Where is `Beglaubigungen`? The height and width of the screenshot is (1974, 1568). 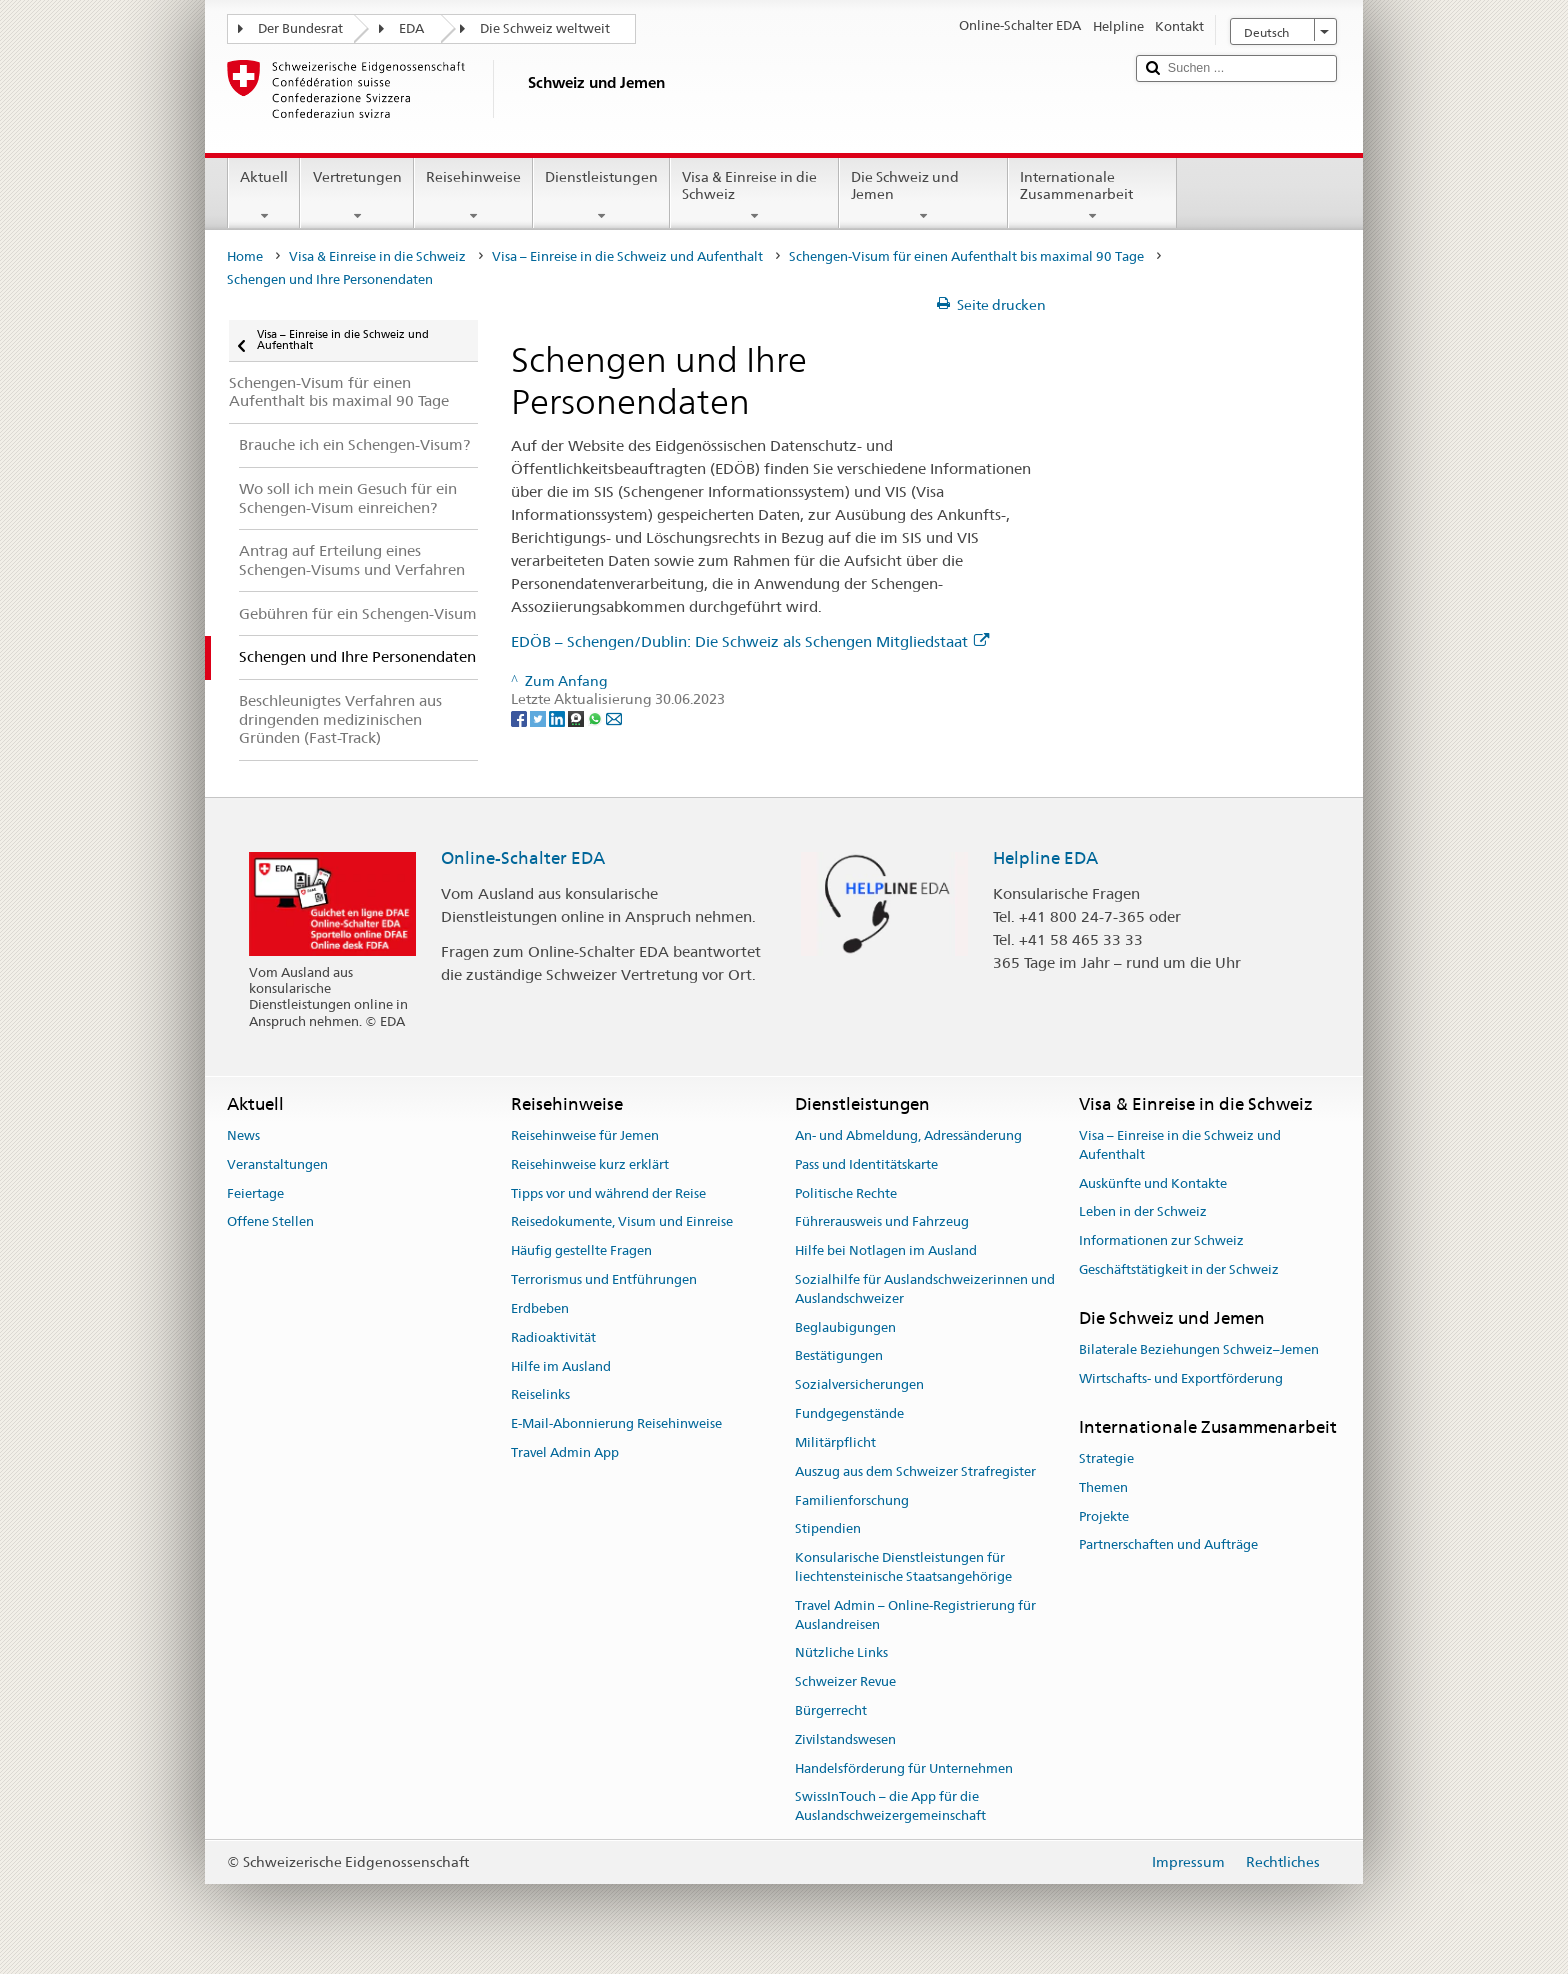 Beglaubigungen is located at coordinates (845, 1327).